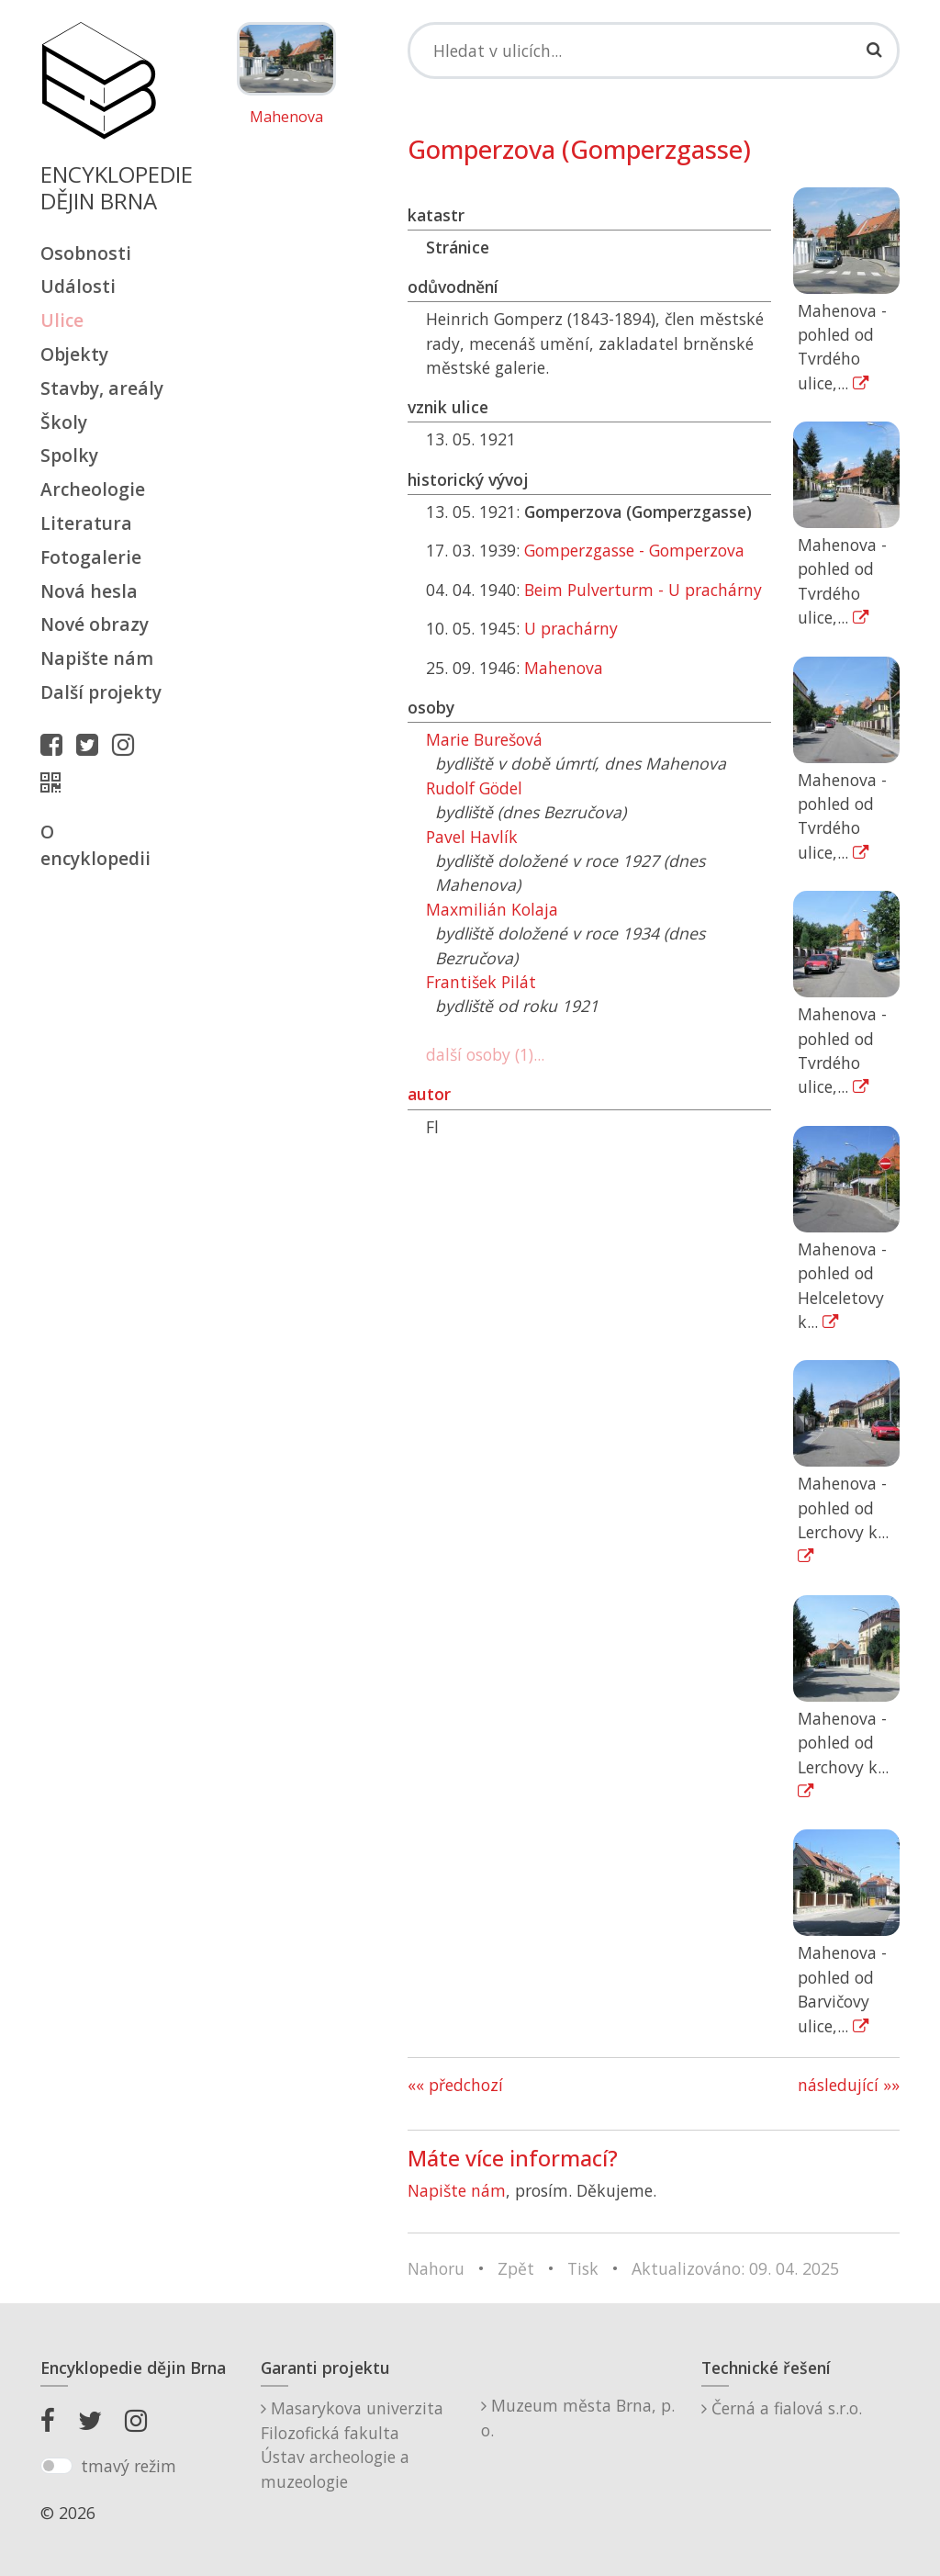 The height and width of the screenshot is (2576, 940). Describe the element at coordinates (492, 909) in the screenshot. I see `Maxmilián Kolaja` at that location.